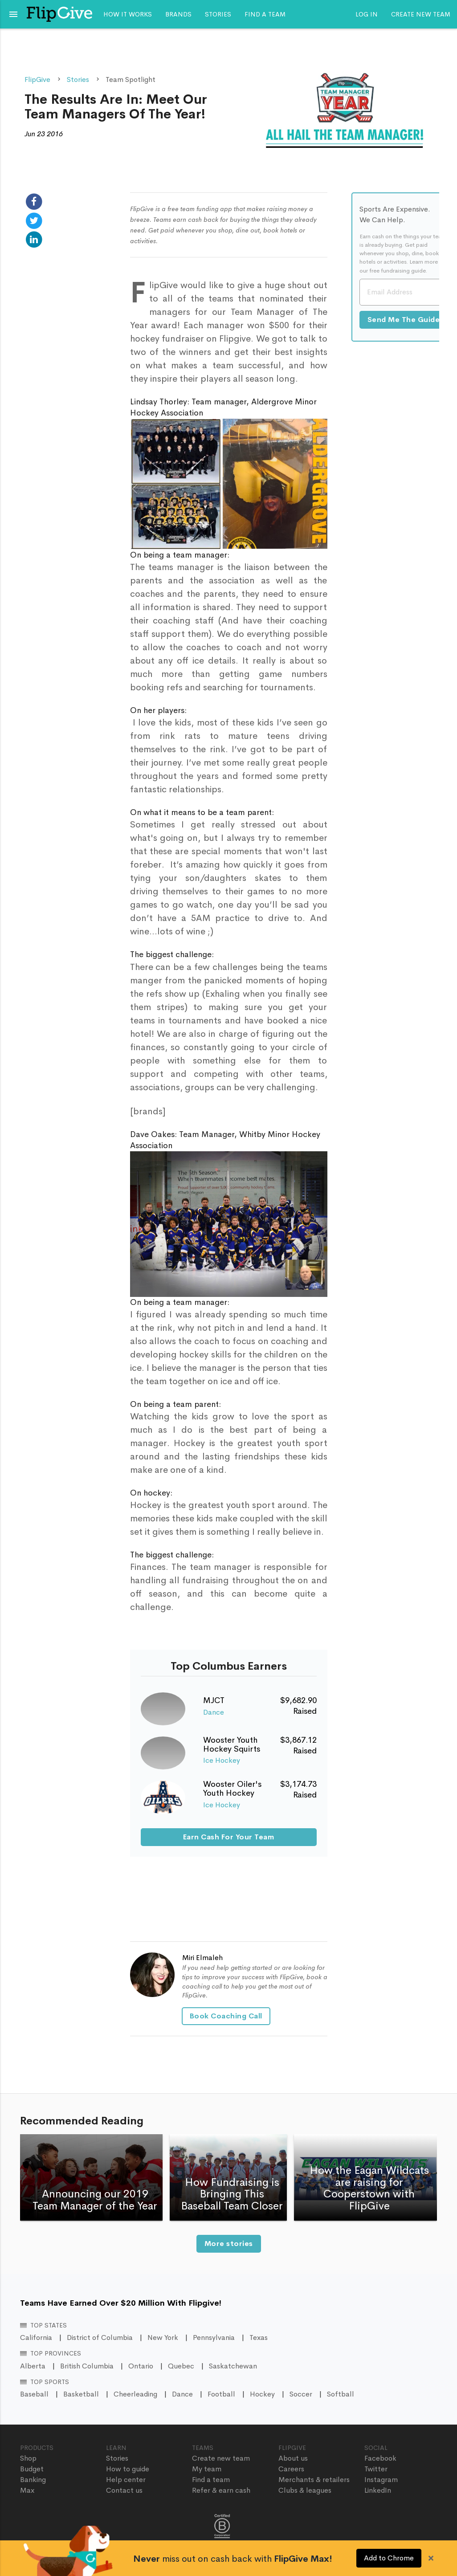  What do you see at coordinates (34, 2394) in the screenshot?
I see `Baseball` at bounding box center [34, 2394].